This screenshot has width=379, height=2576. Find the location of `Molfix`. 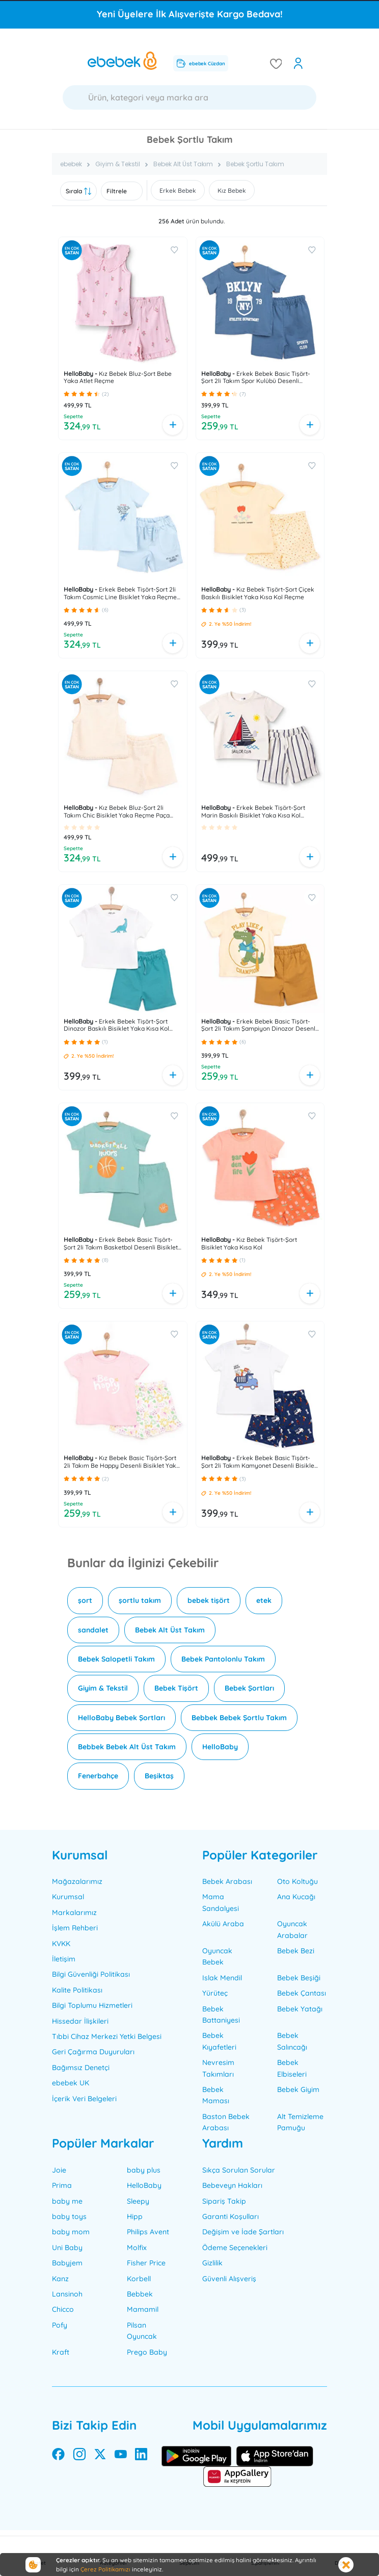

Molfix is located at coordinates (137, 2247).